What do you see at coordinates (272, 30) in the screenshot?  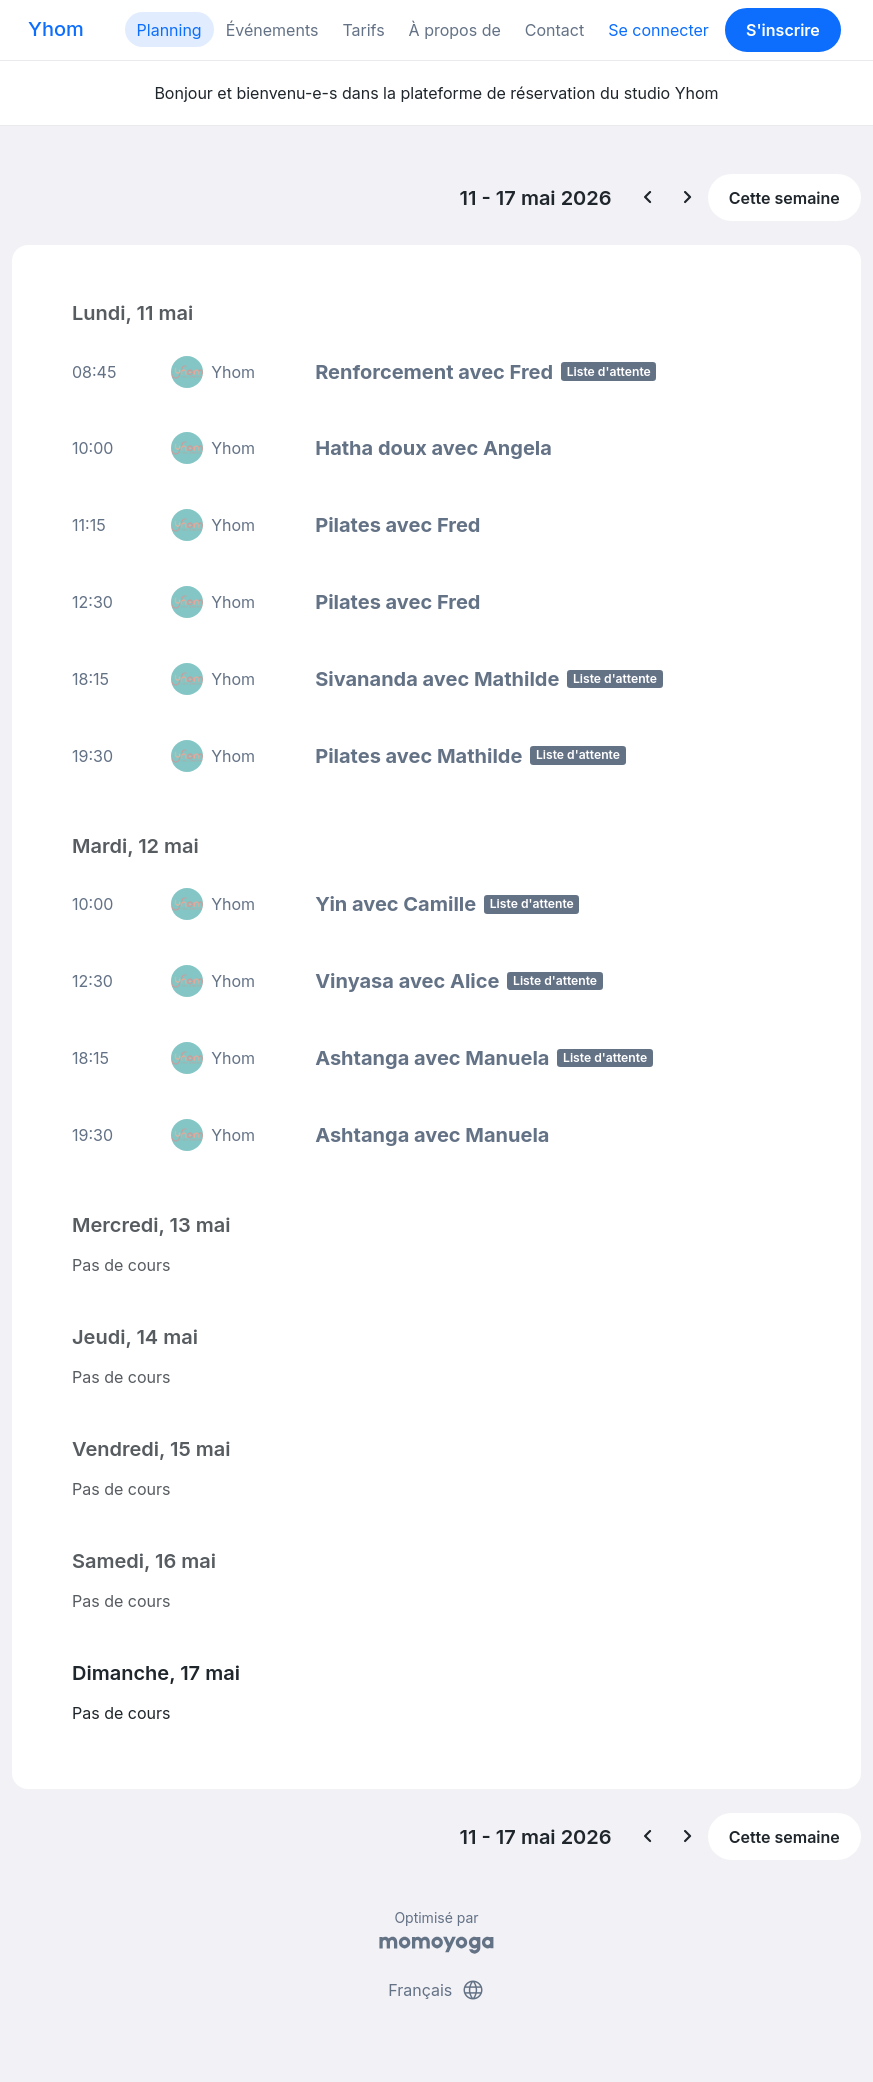 I see `Événements` at bounding box center [272, 30].